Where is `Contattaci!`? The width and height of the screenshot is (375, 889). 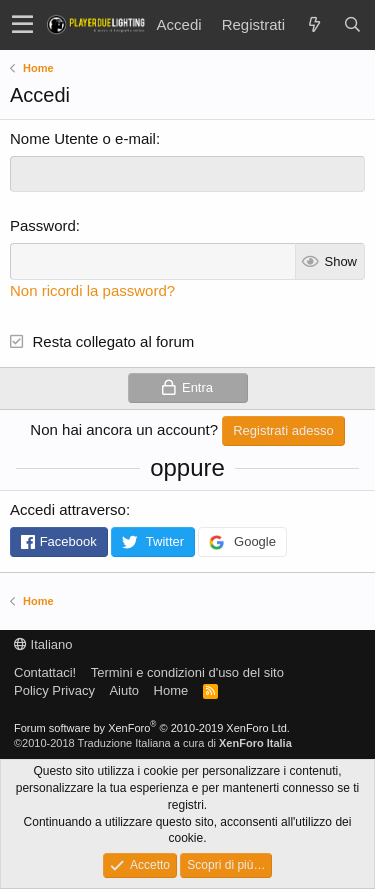
Contattaci! is located at coordinates (45, 672).